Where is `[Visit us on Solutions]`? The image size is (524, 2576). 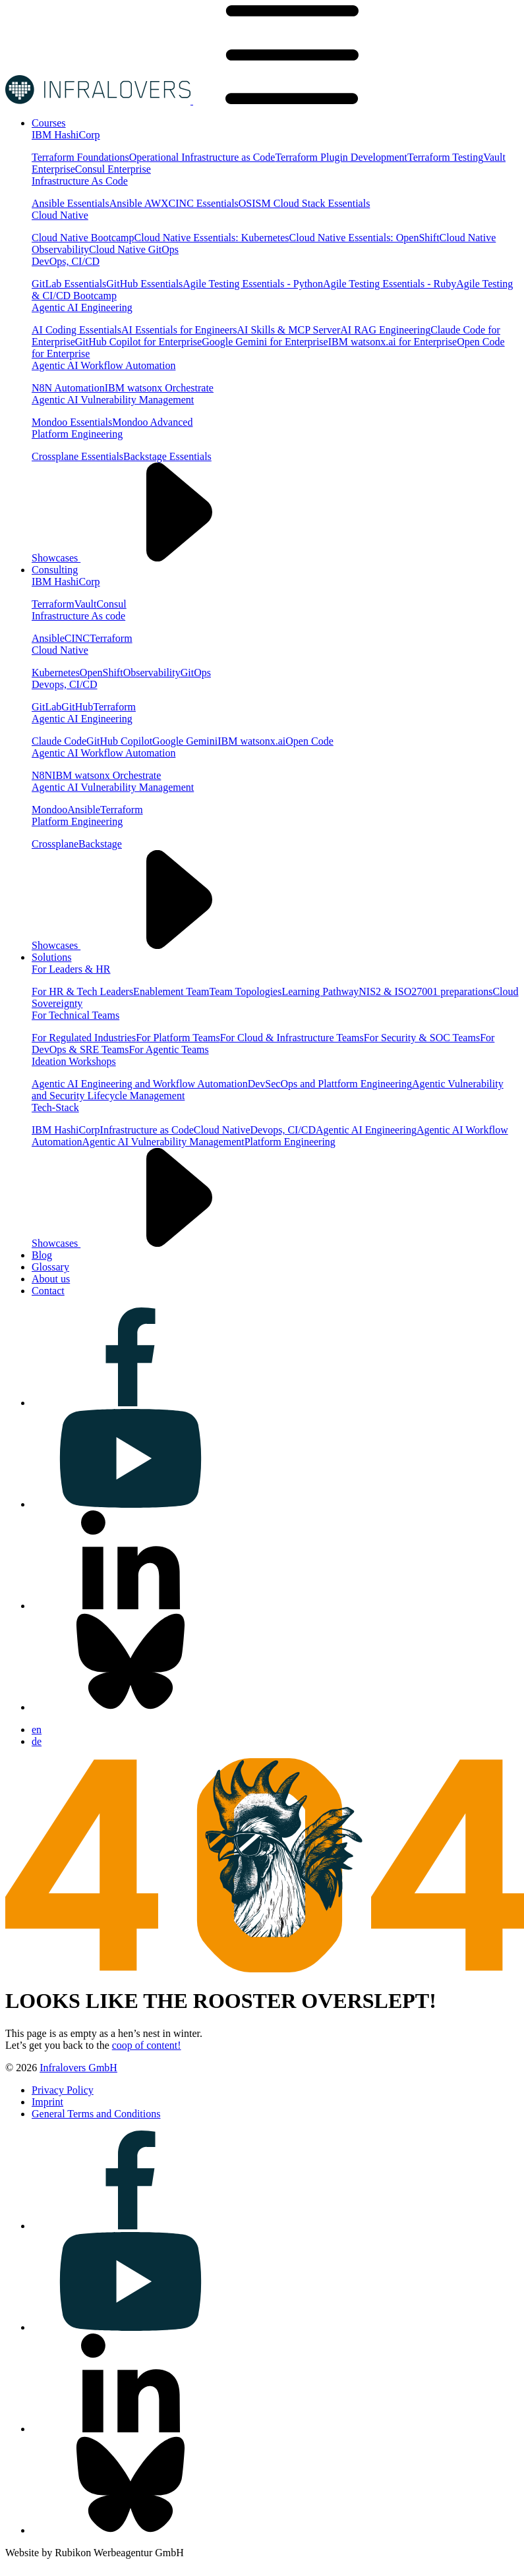 [Visit us on Solutions] is located at coordinates (51, 957).